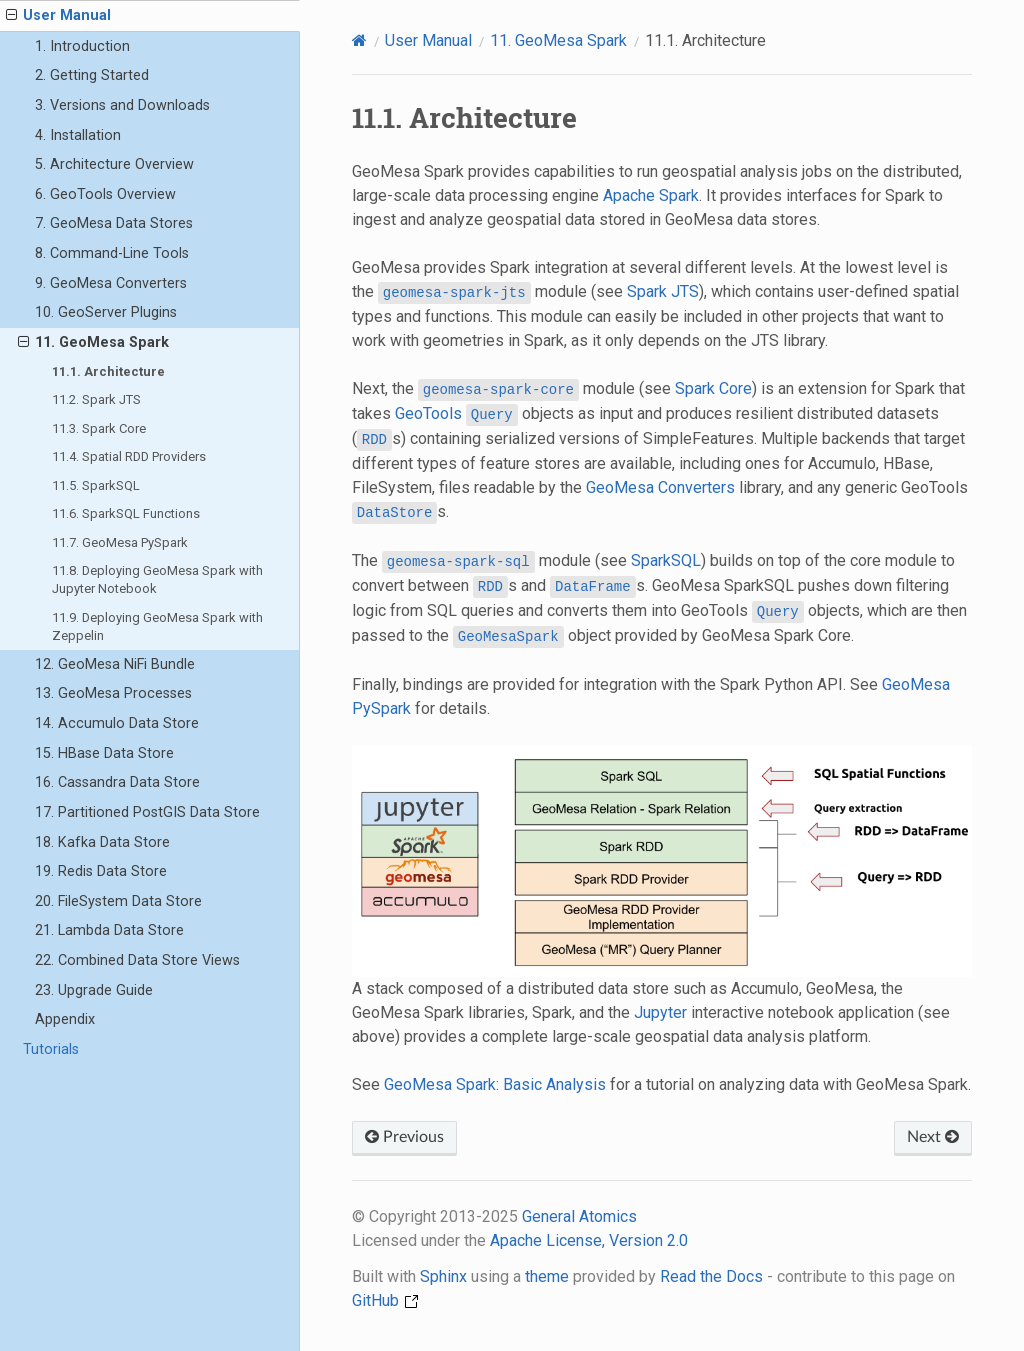 The image size is (1024, 1351). Describe the element at coordinates (108, 371) in the screenshot. I see `11.1. Architecture` at that location.